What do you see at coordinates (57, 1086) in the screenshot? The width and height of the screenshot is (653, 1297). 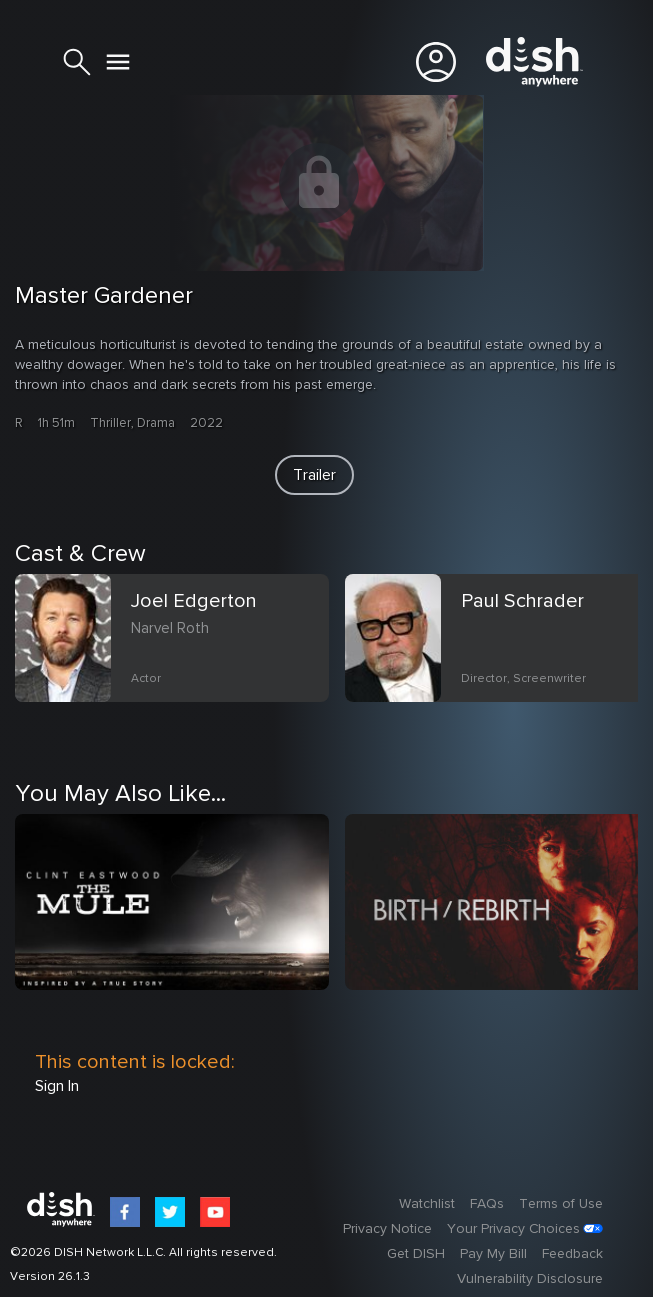 I see `Sign In` at bounding box center [57, 1086].